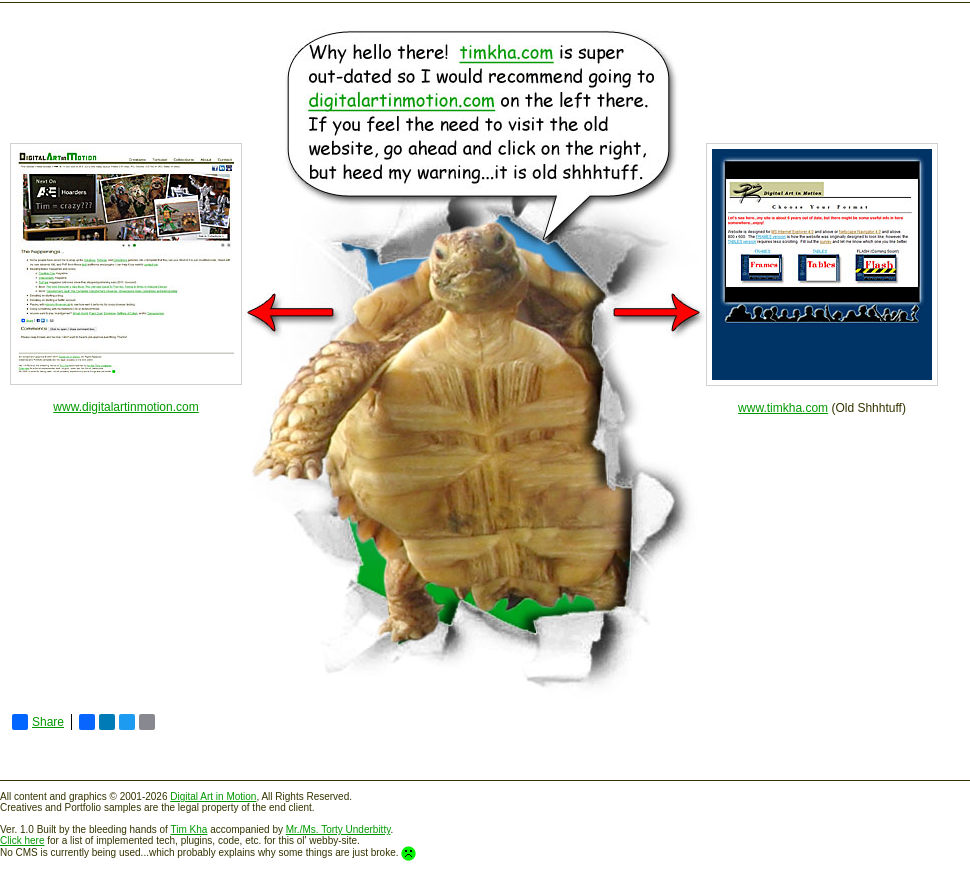 This screenshot has width=970, height=891. Describe the element at coordinates (338, 829) in the screenshot. I see `Mr./Ms. Torty Underbitty` at that location.